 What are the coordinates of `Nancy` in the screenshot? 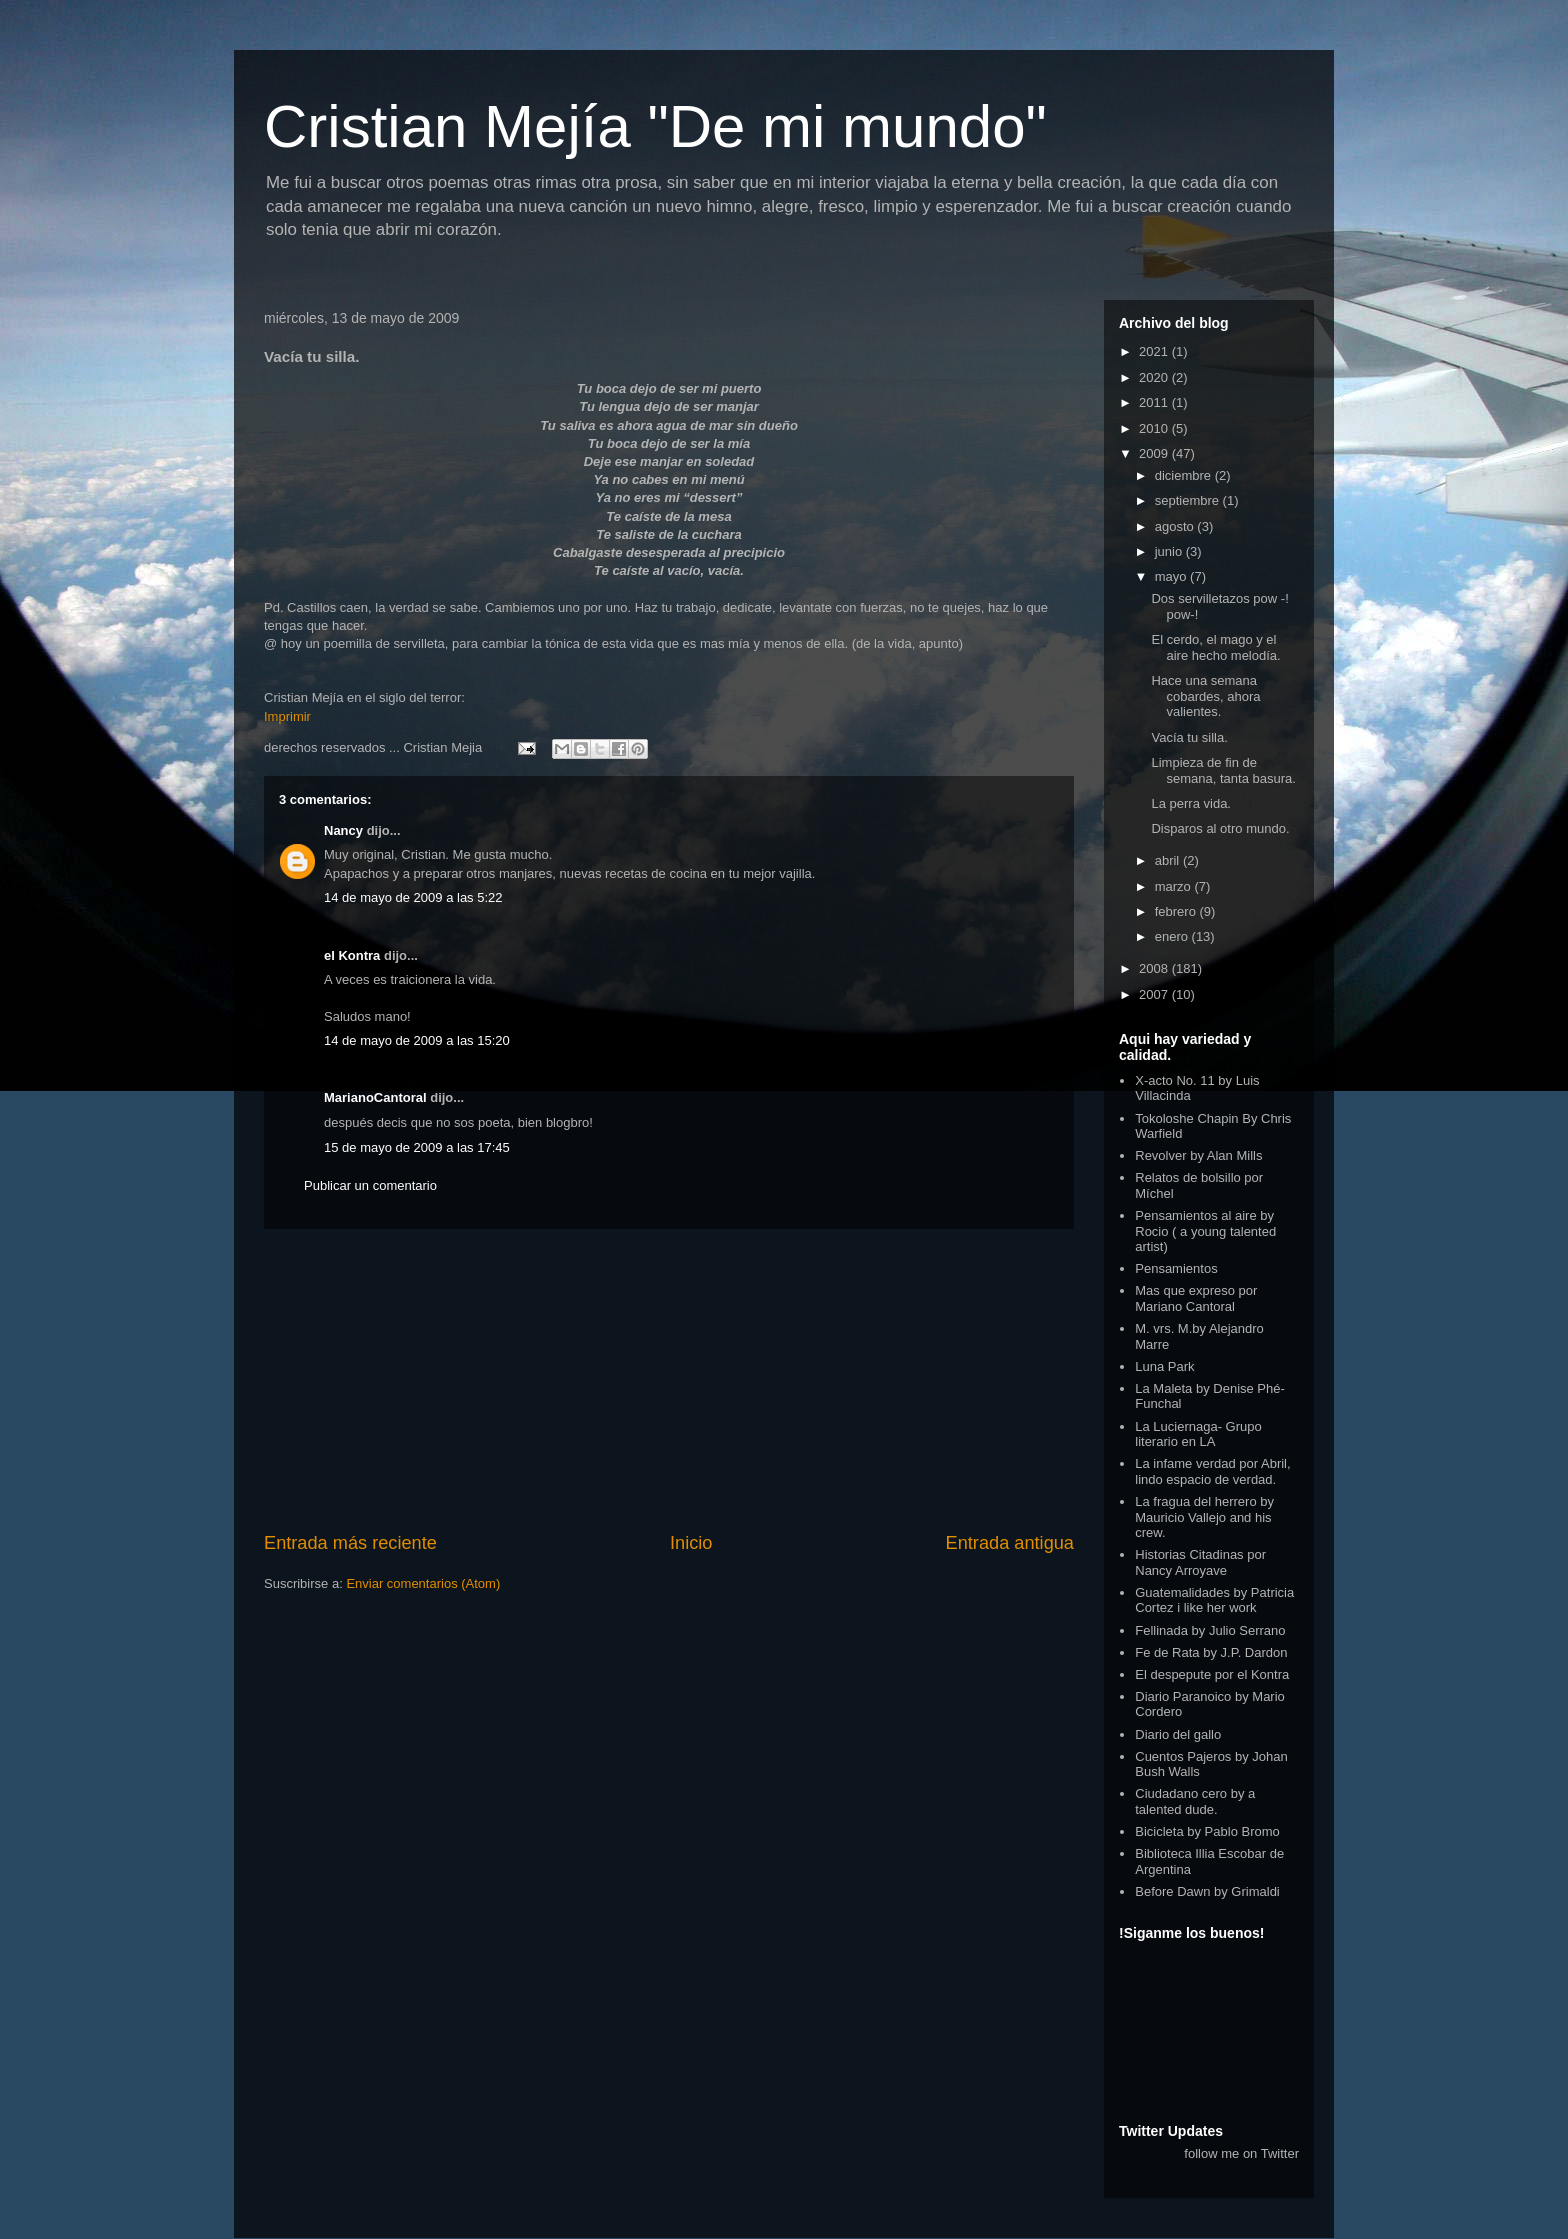 It's located at (343, 830).